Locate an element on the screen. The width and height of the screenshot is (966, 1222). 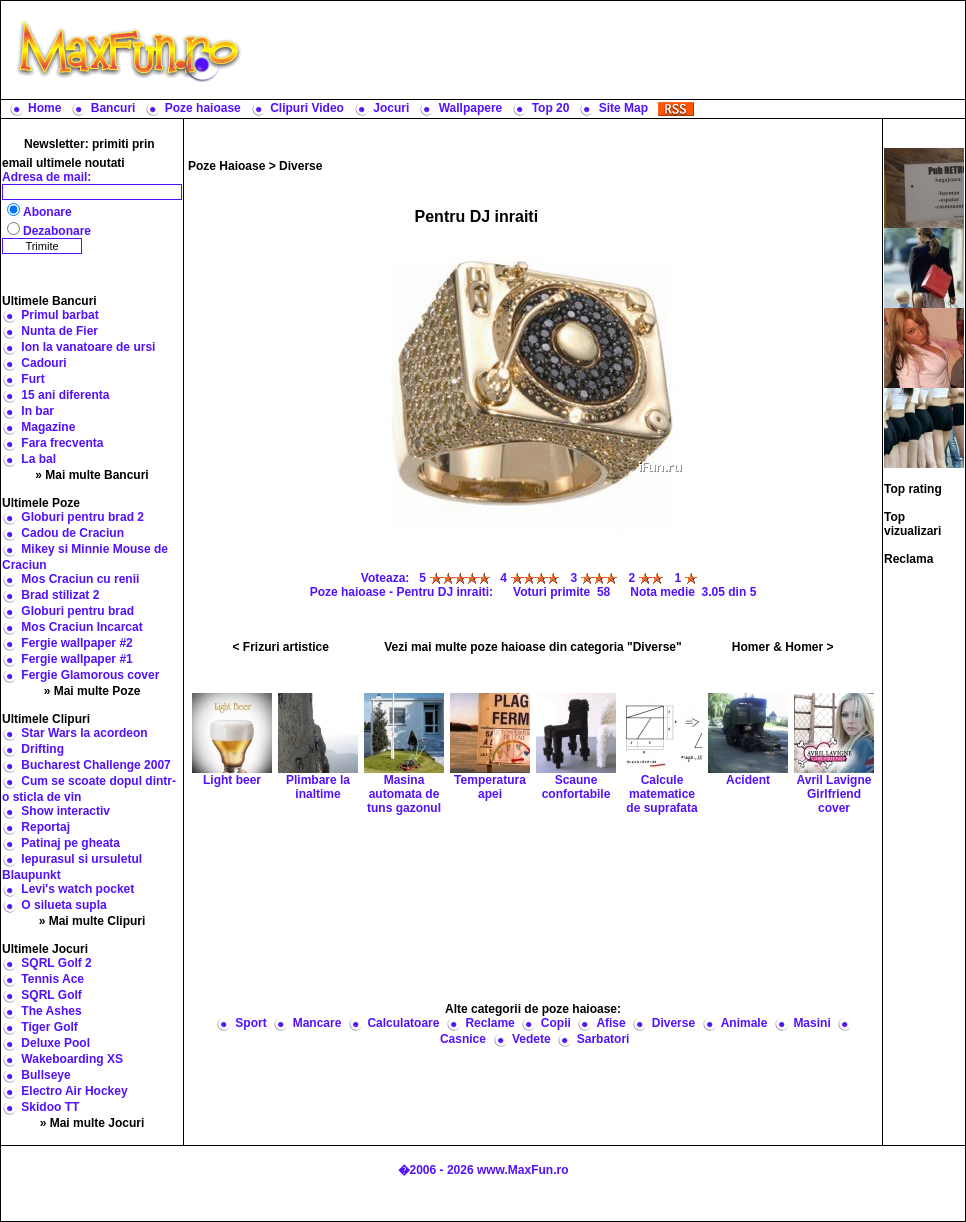
Magazine is located at coordinates (48, 427).